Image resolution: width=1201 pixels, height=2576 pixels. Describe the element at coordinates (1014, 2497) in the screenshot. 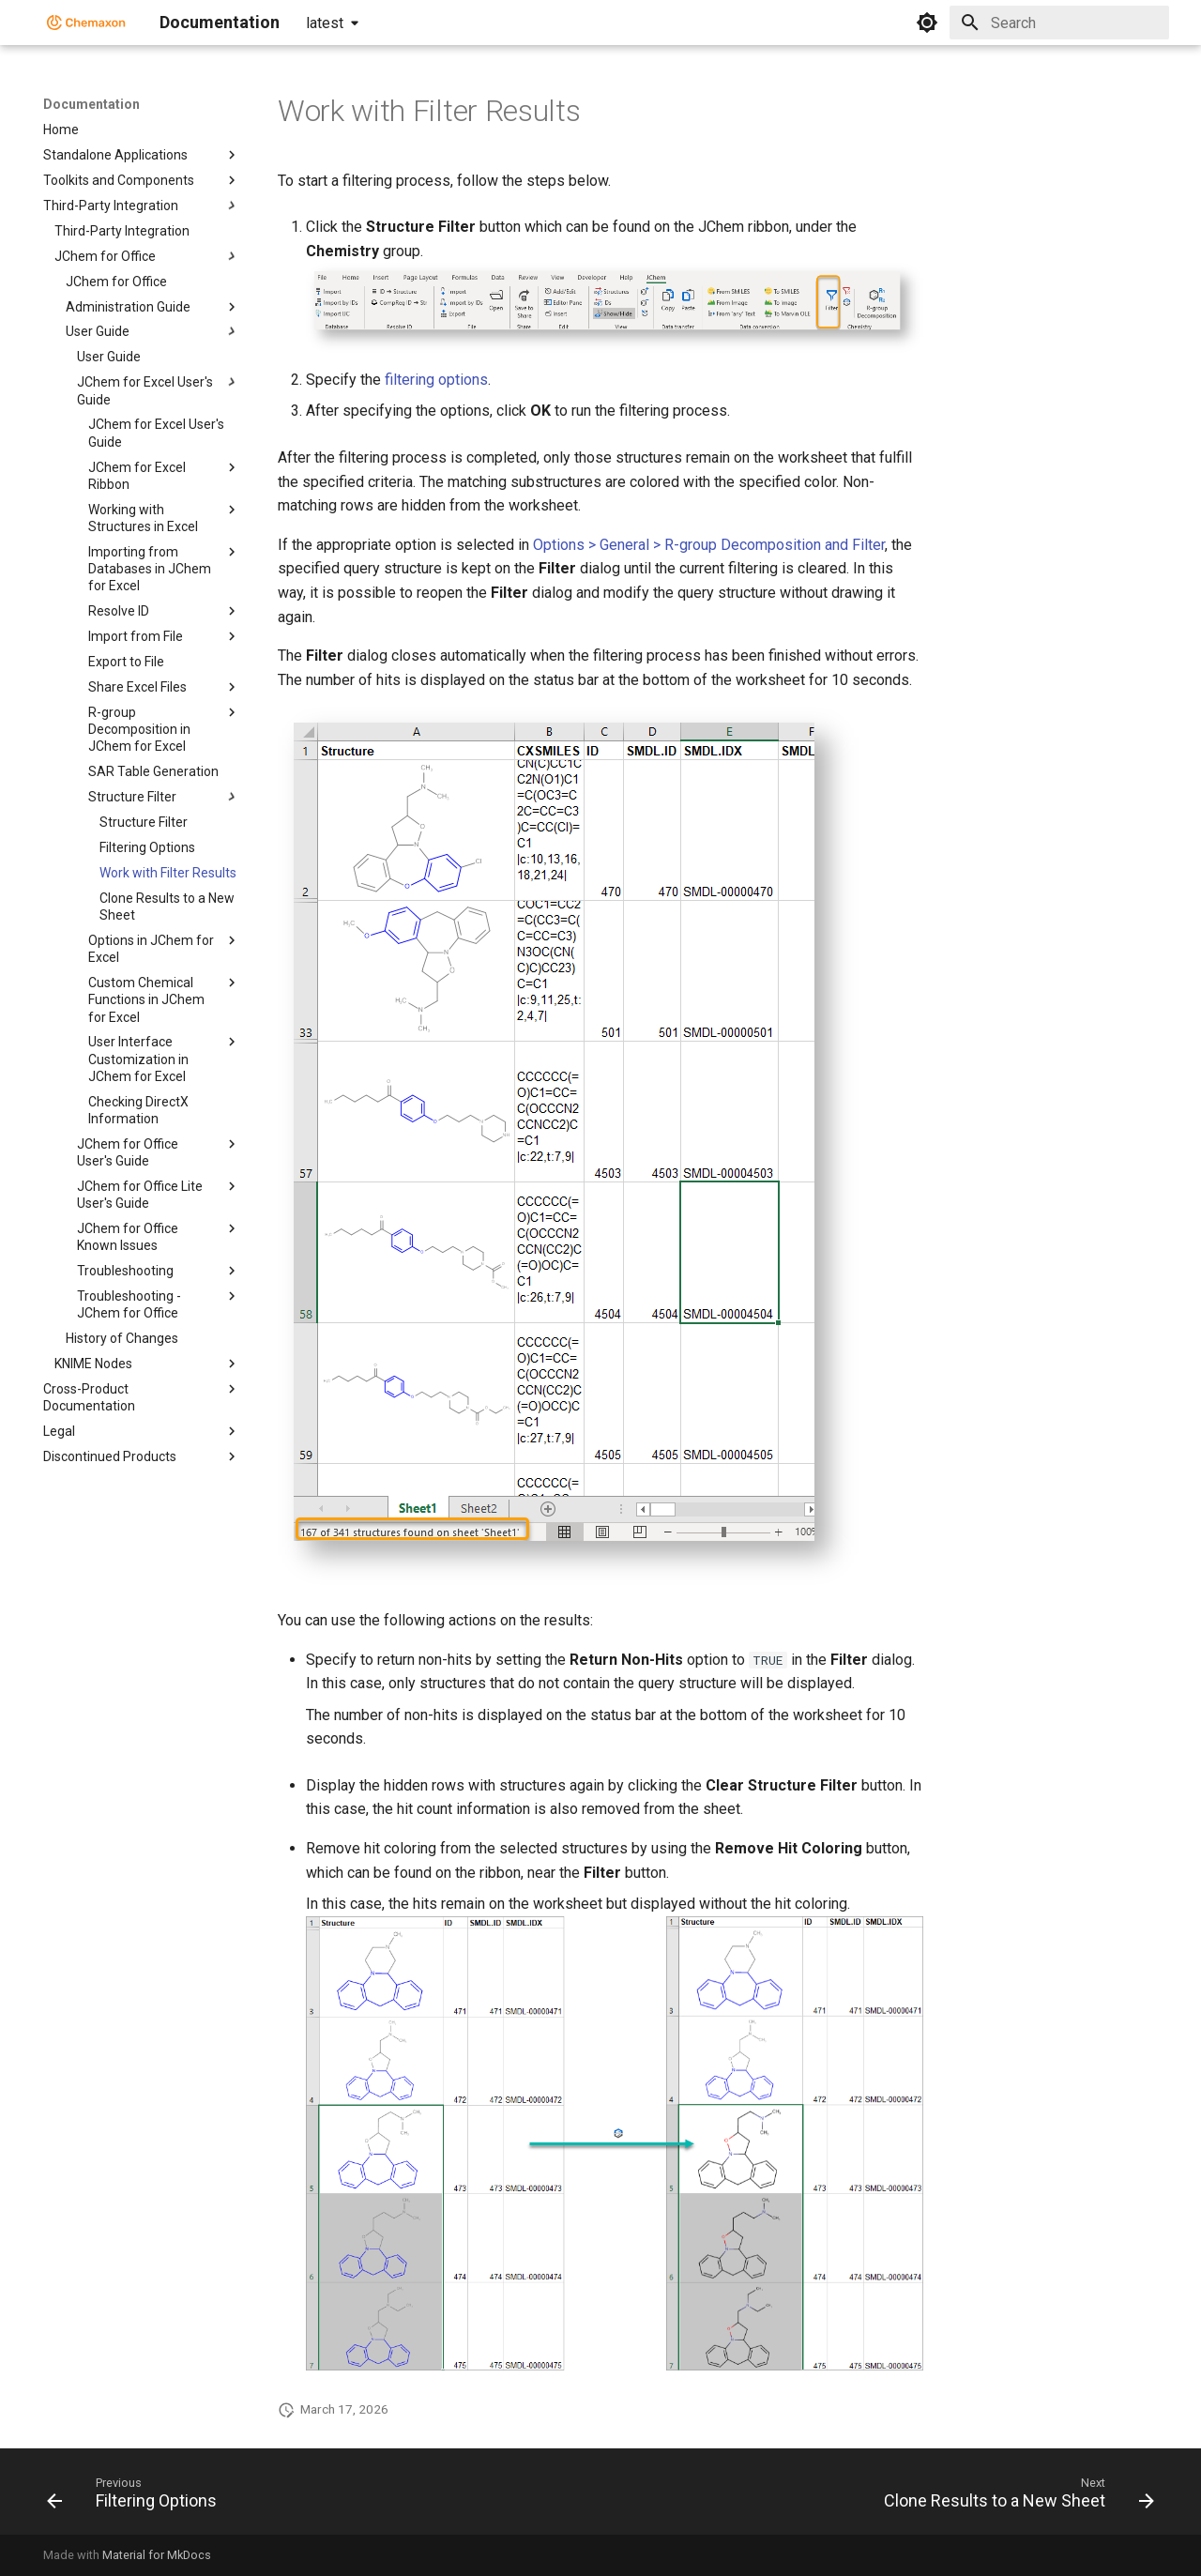

I see `[Next: Clone Results to a New Sheet]` at that location.